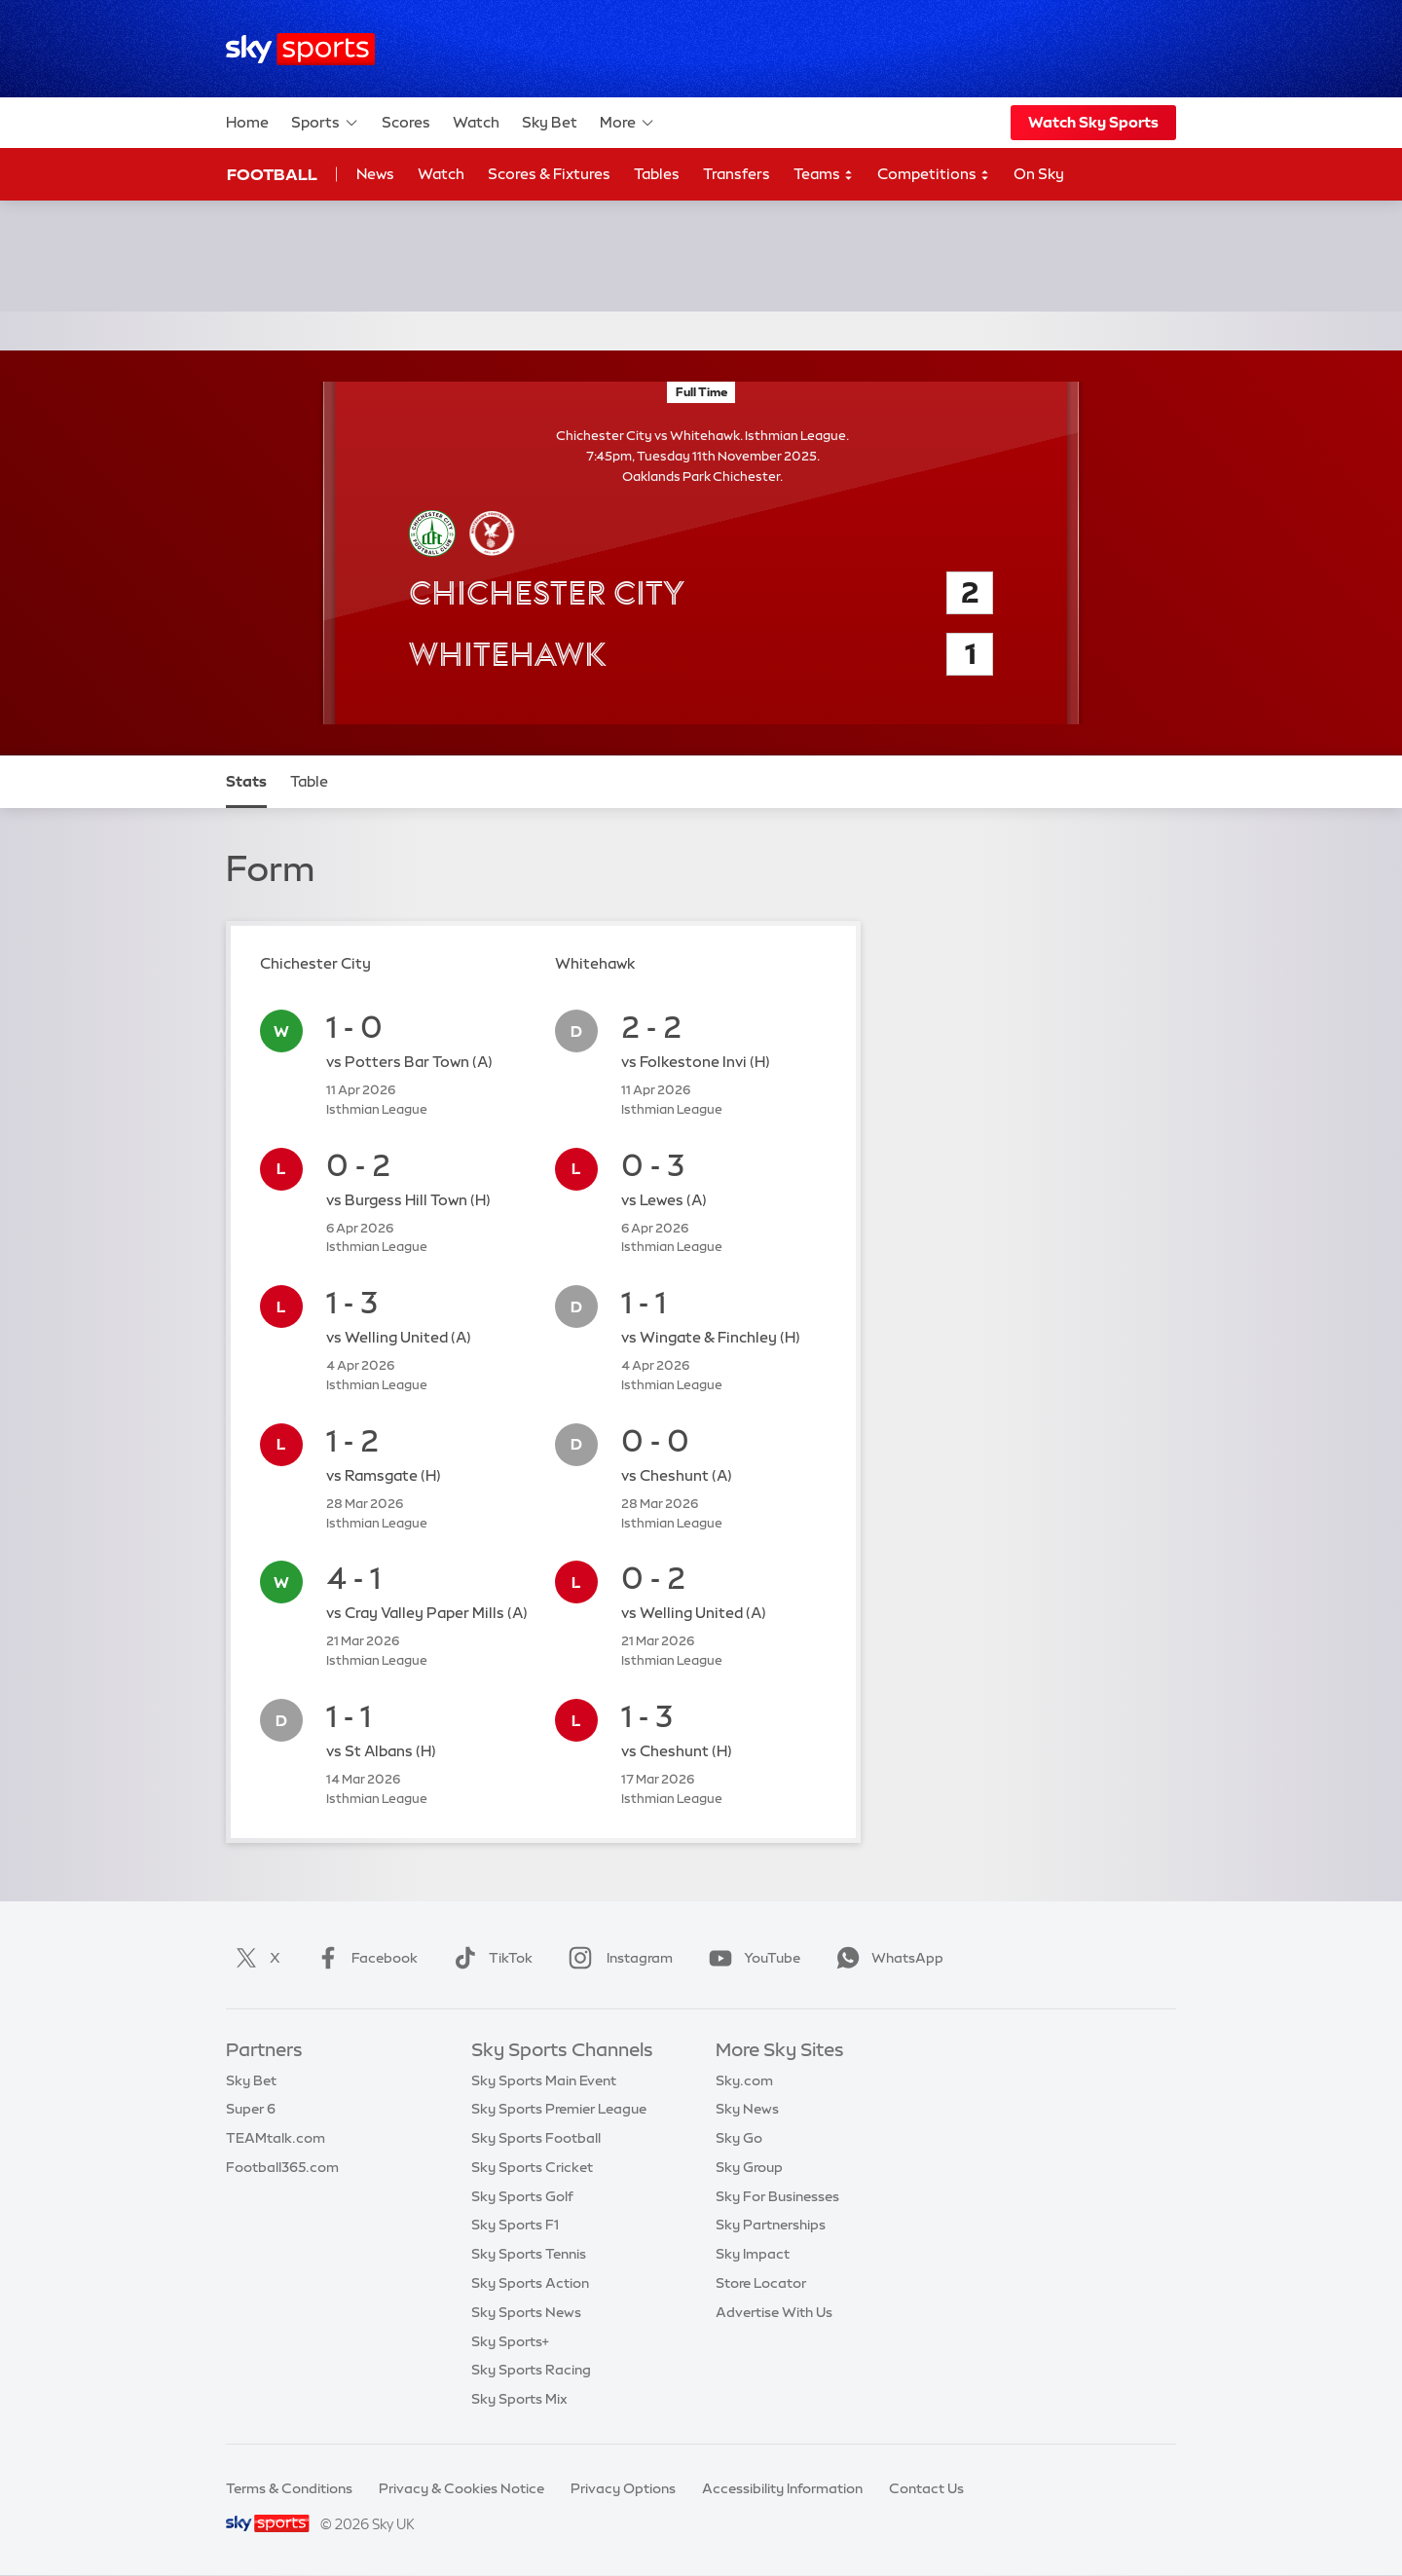 This screenshot has height=2576, width=1402. Describe the element at coordinates (627, 122) in the screenshot. I see `More` at that location.